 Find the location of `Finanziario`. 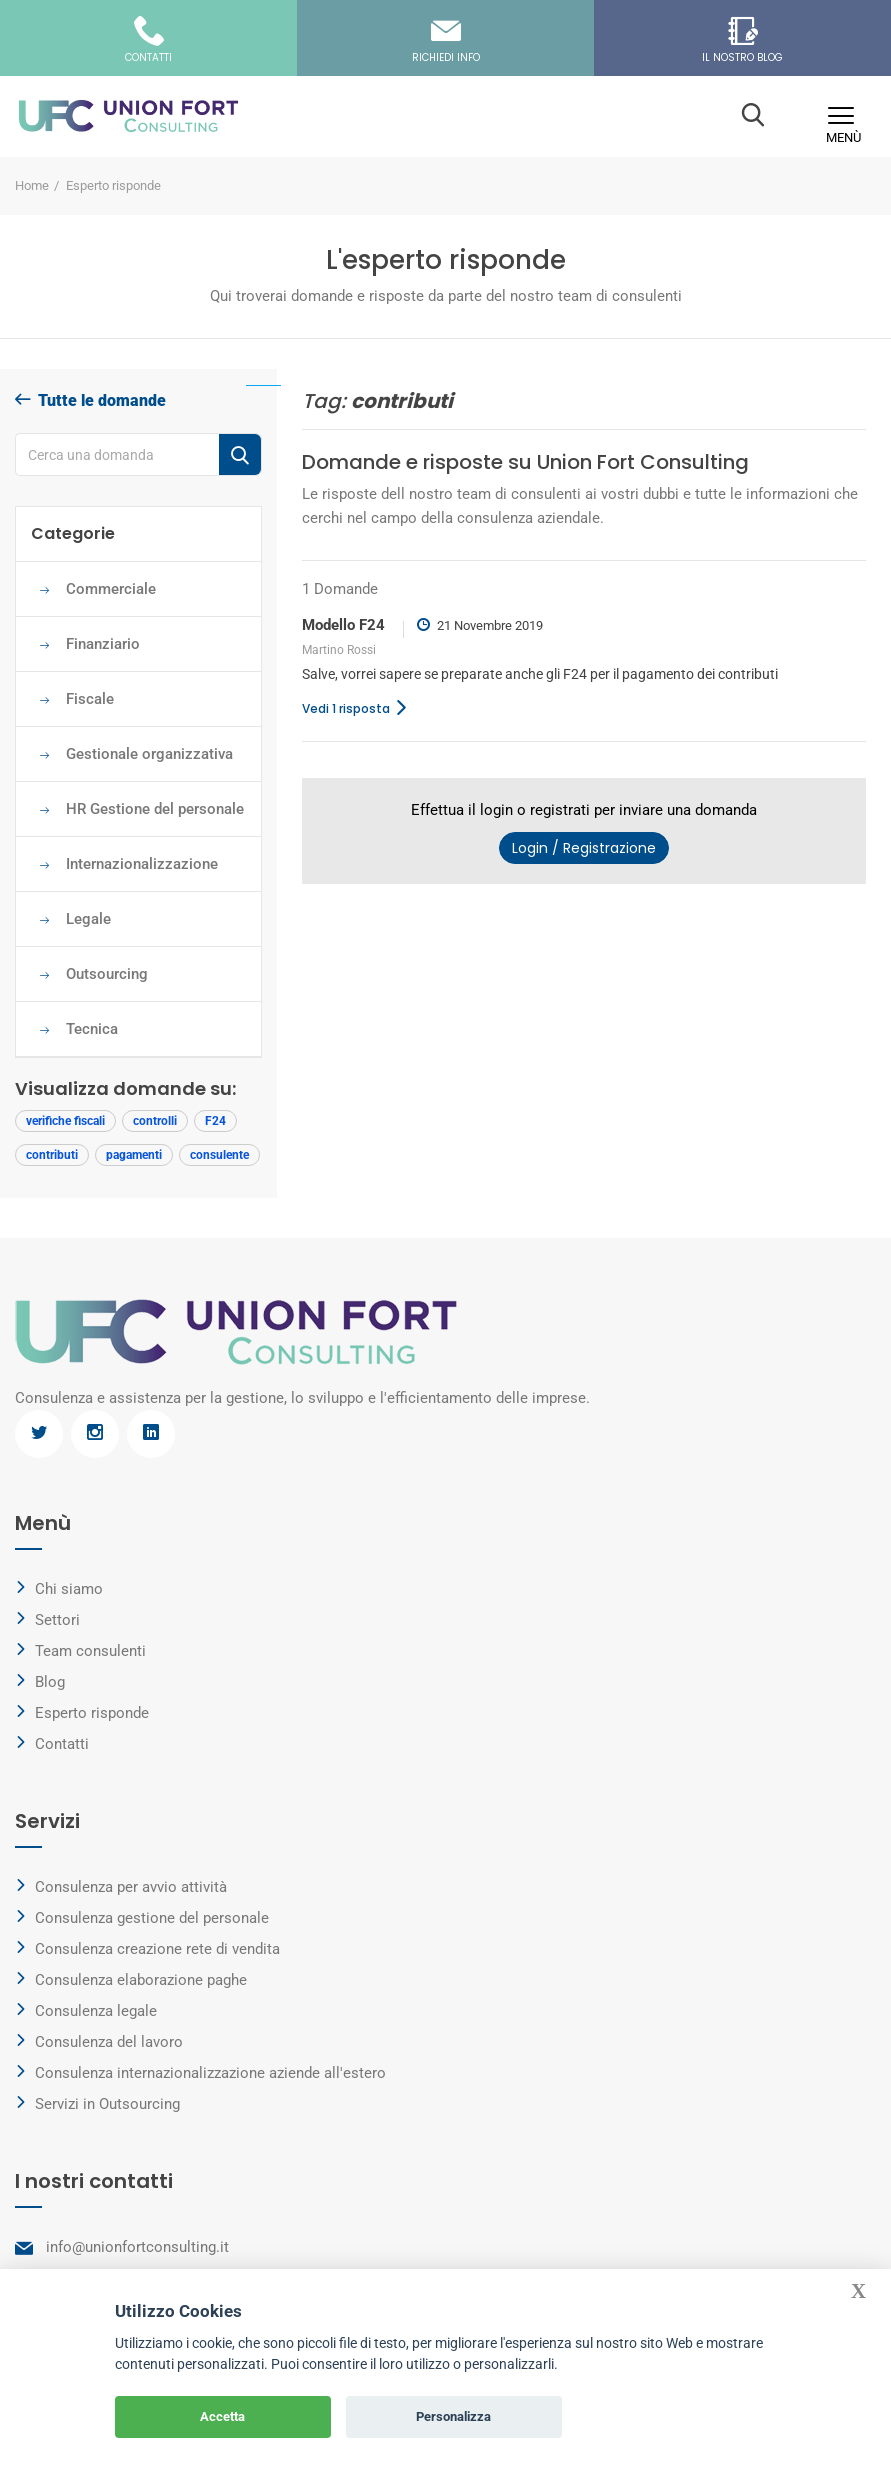

Finanziario is located at coordinates (103, 644).